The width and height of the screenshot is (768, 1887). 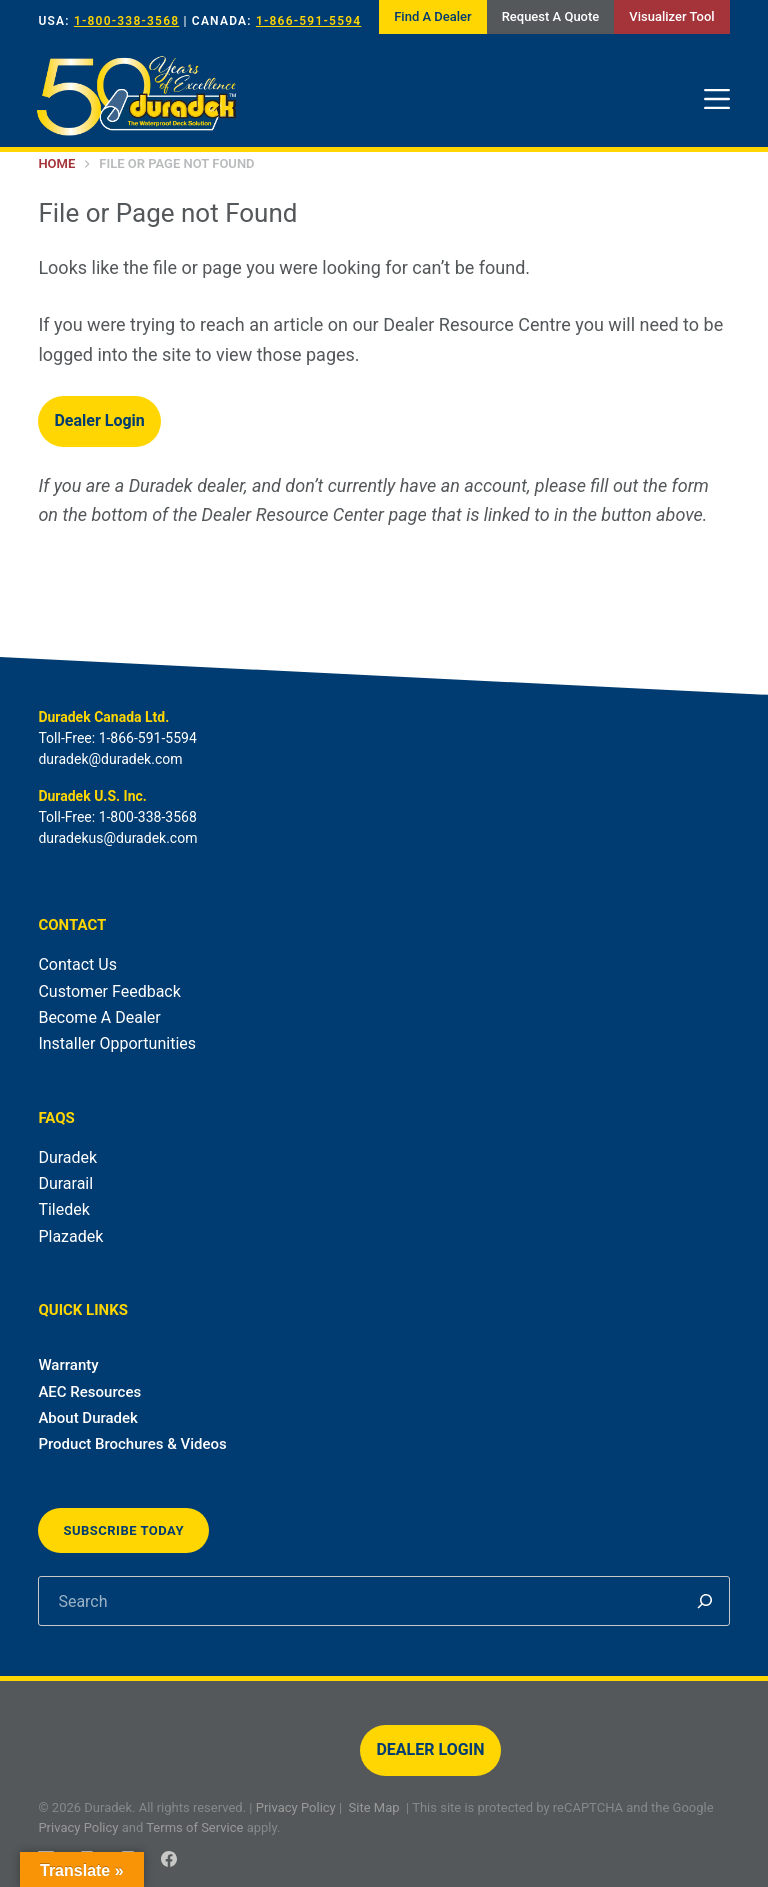 I want to click on Warranty, so click(x=68, y=1365).